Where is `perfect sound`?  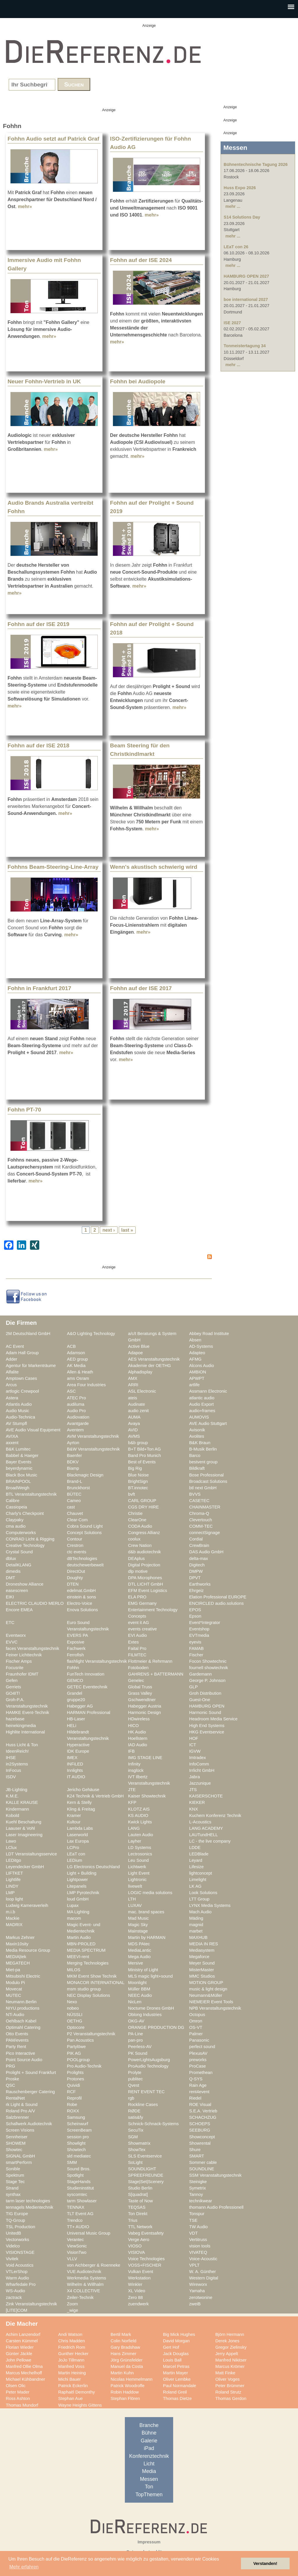
perfect sound is located at coordinates (202, 2046).